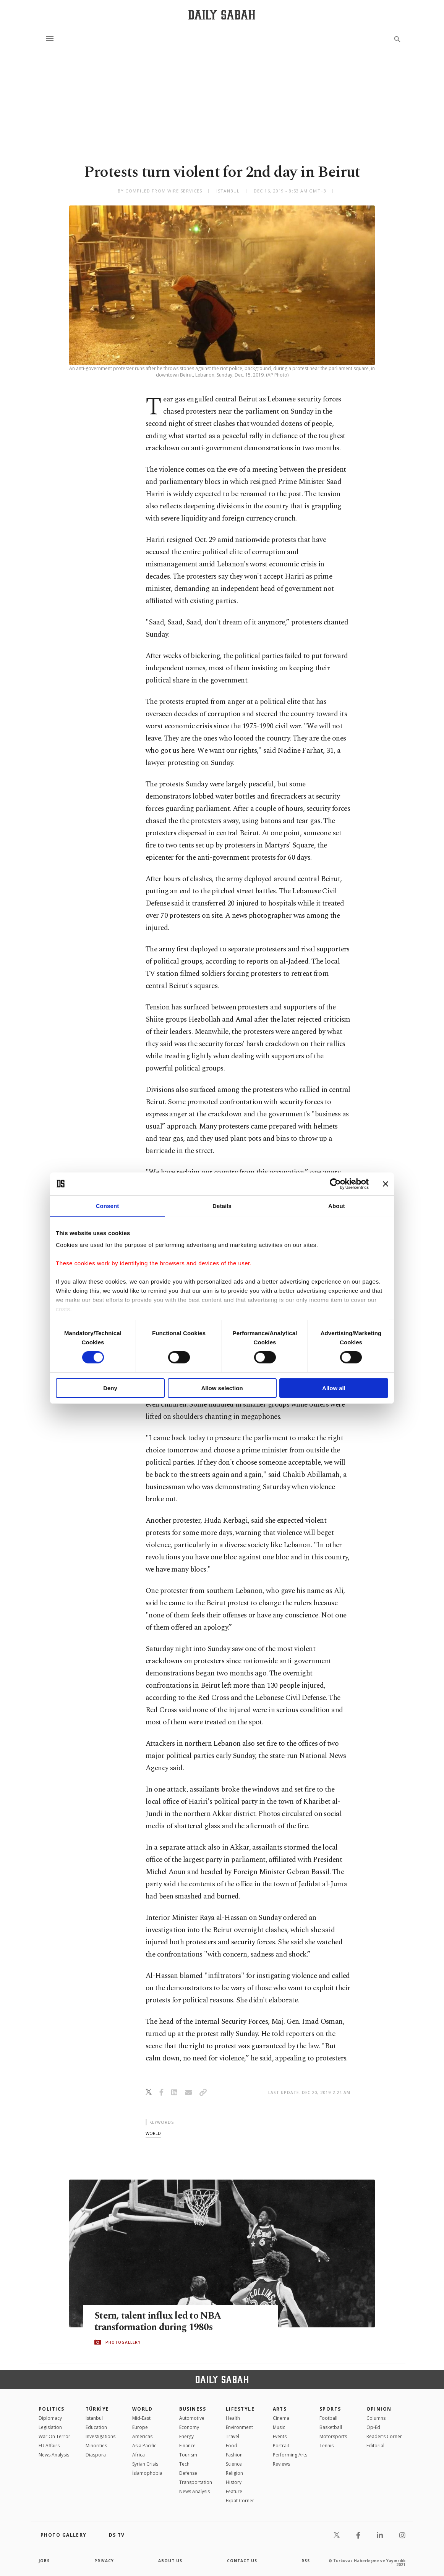  What do you see at coordinates (280, 2436) in the screenshot?
I see `Events` at bounding box center [280, 2436].